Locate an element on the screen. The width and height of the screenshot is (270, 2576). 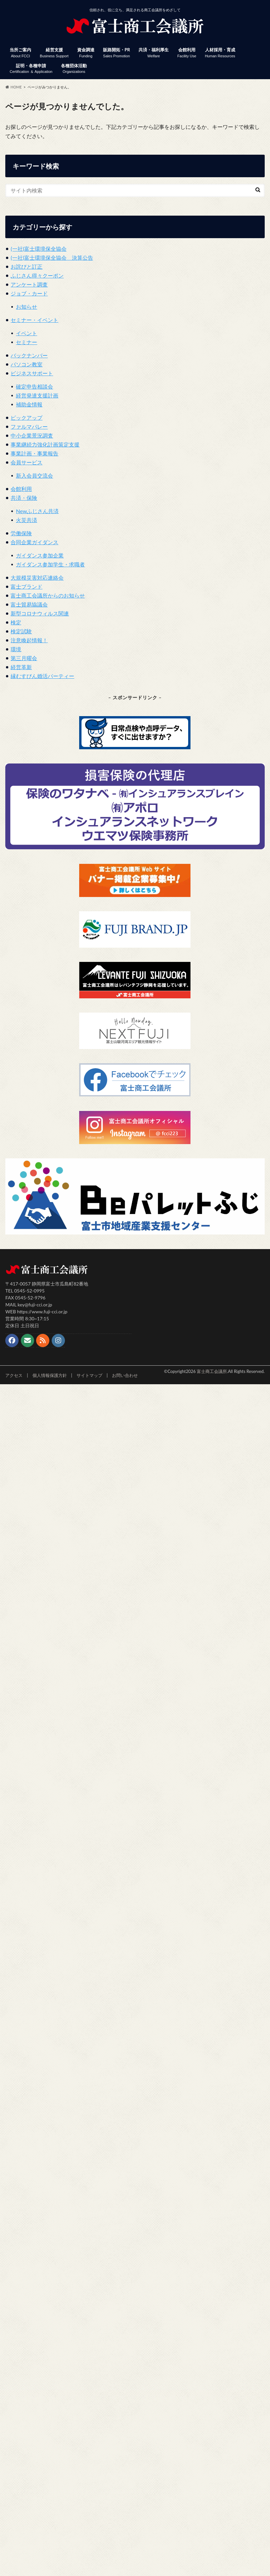
経営発達支援計画 is located at coordinates (37, 395).